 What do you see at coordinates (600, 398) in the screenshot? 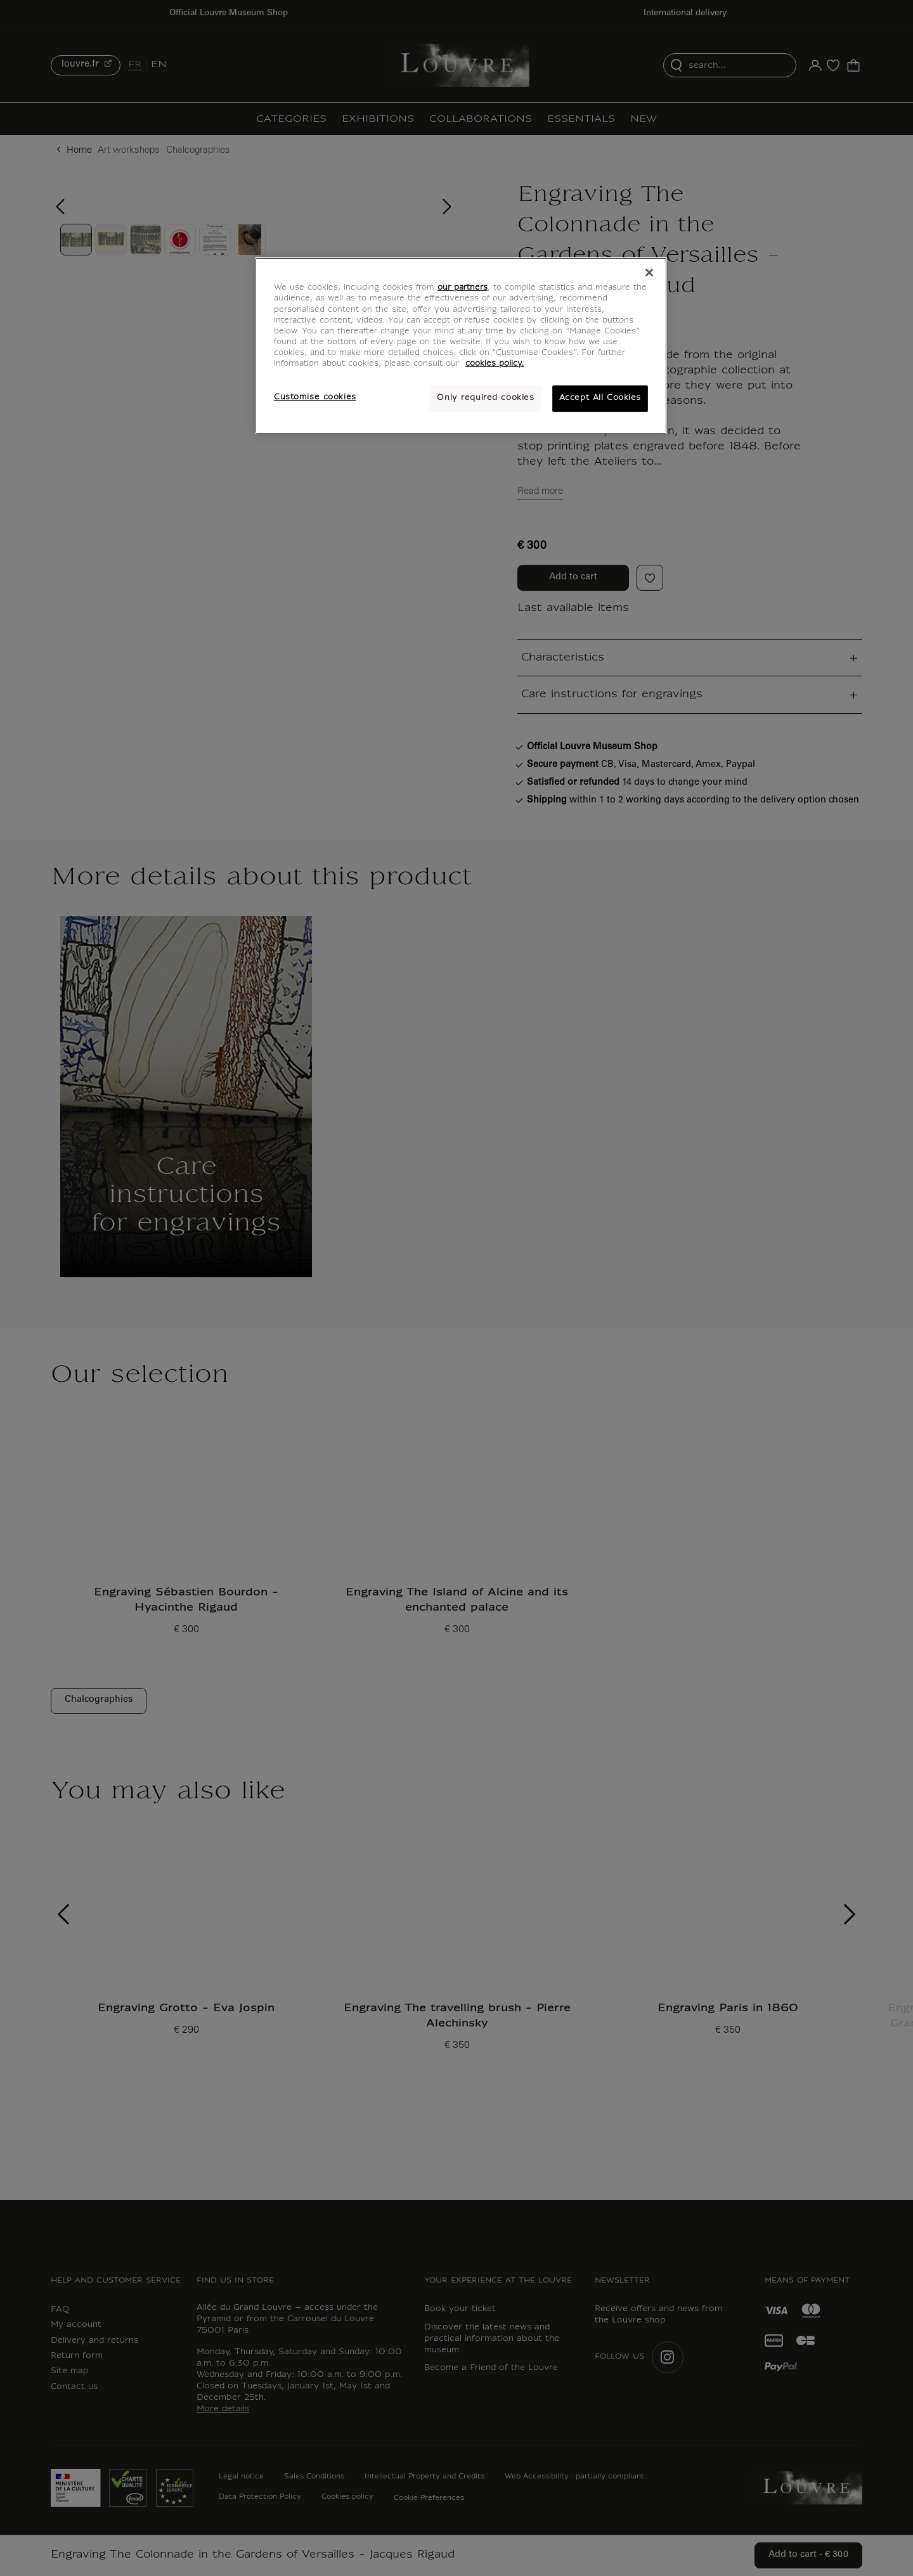
I see `Accept All Cookies` at bounding box center [600, 398].